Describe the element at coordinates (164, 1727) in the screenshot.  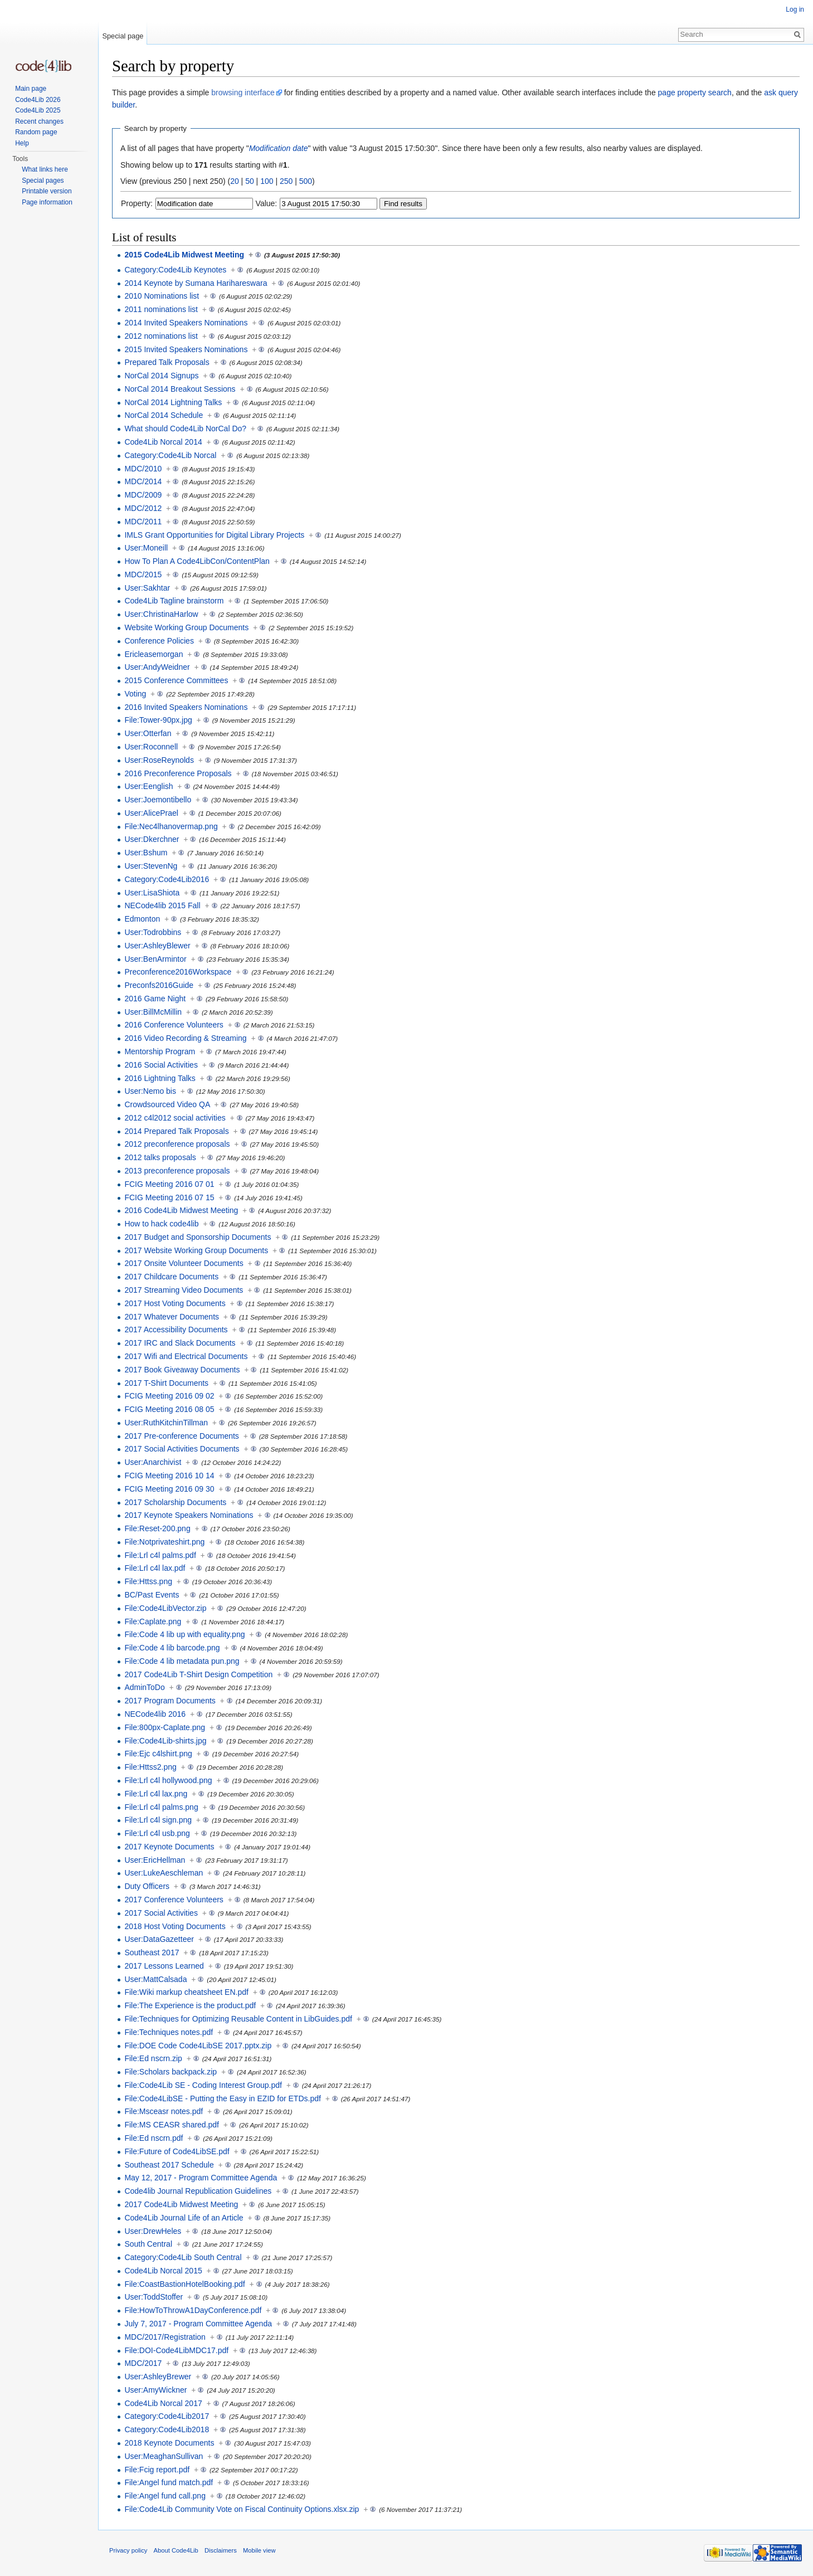
I see `File:800px-Caplate.png` at that location.